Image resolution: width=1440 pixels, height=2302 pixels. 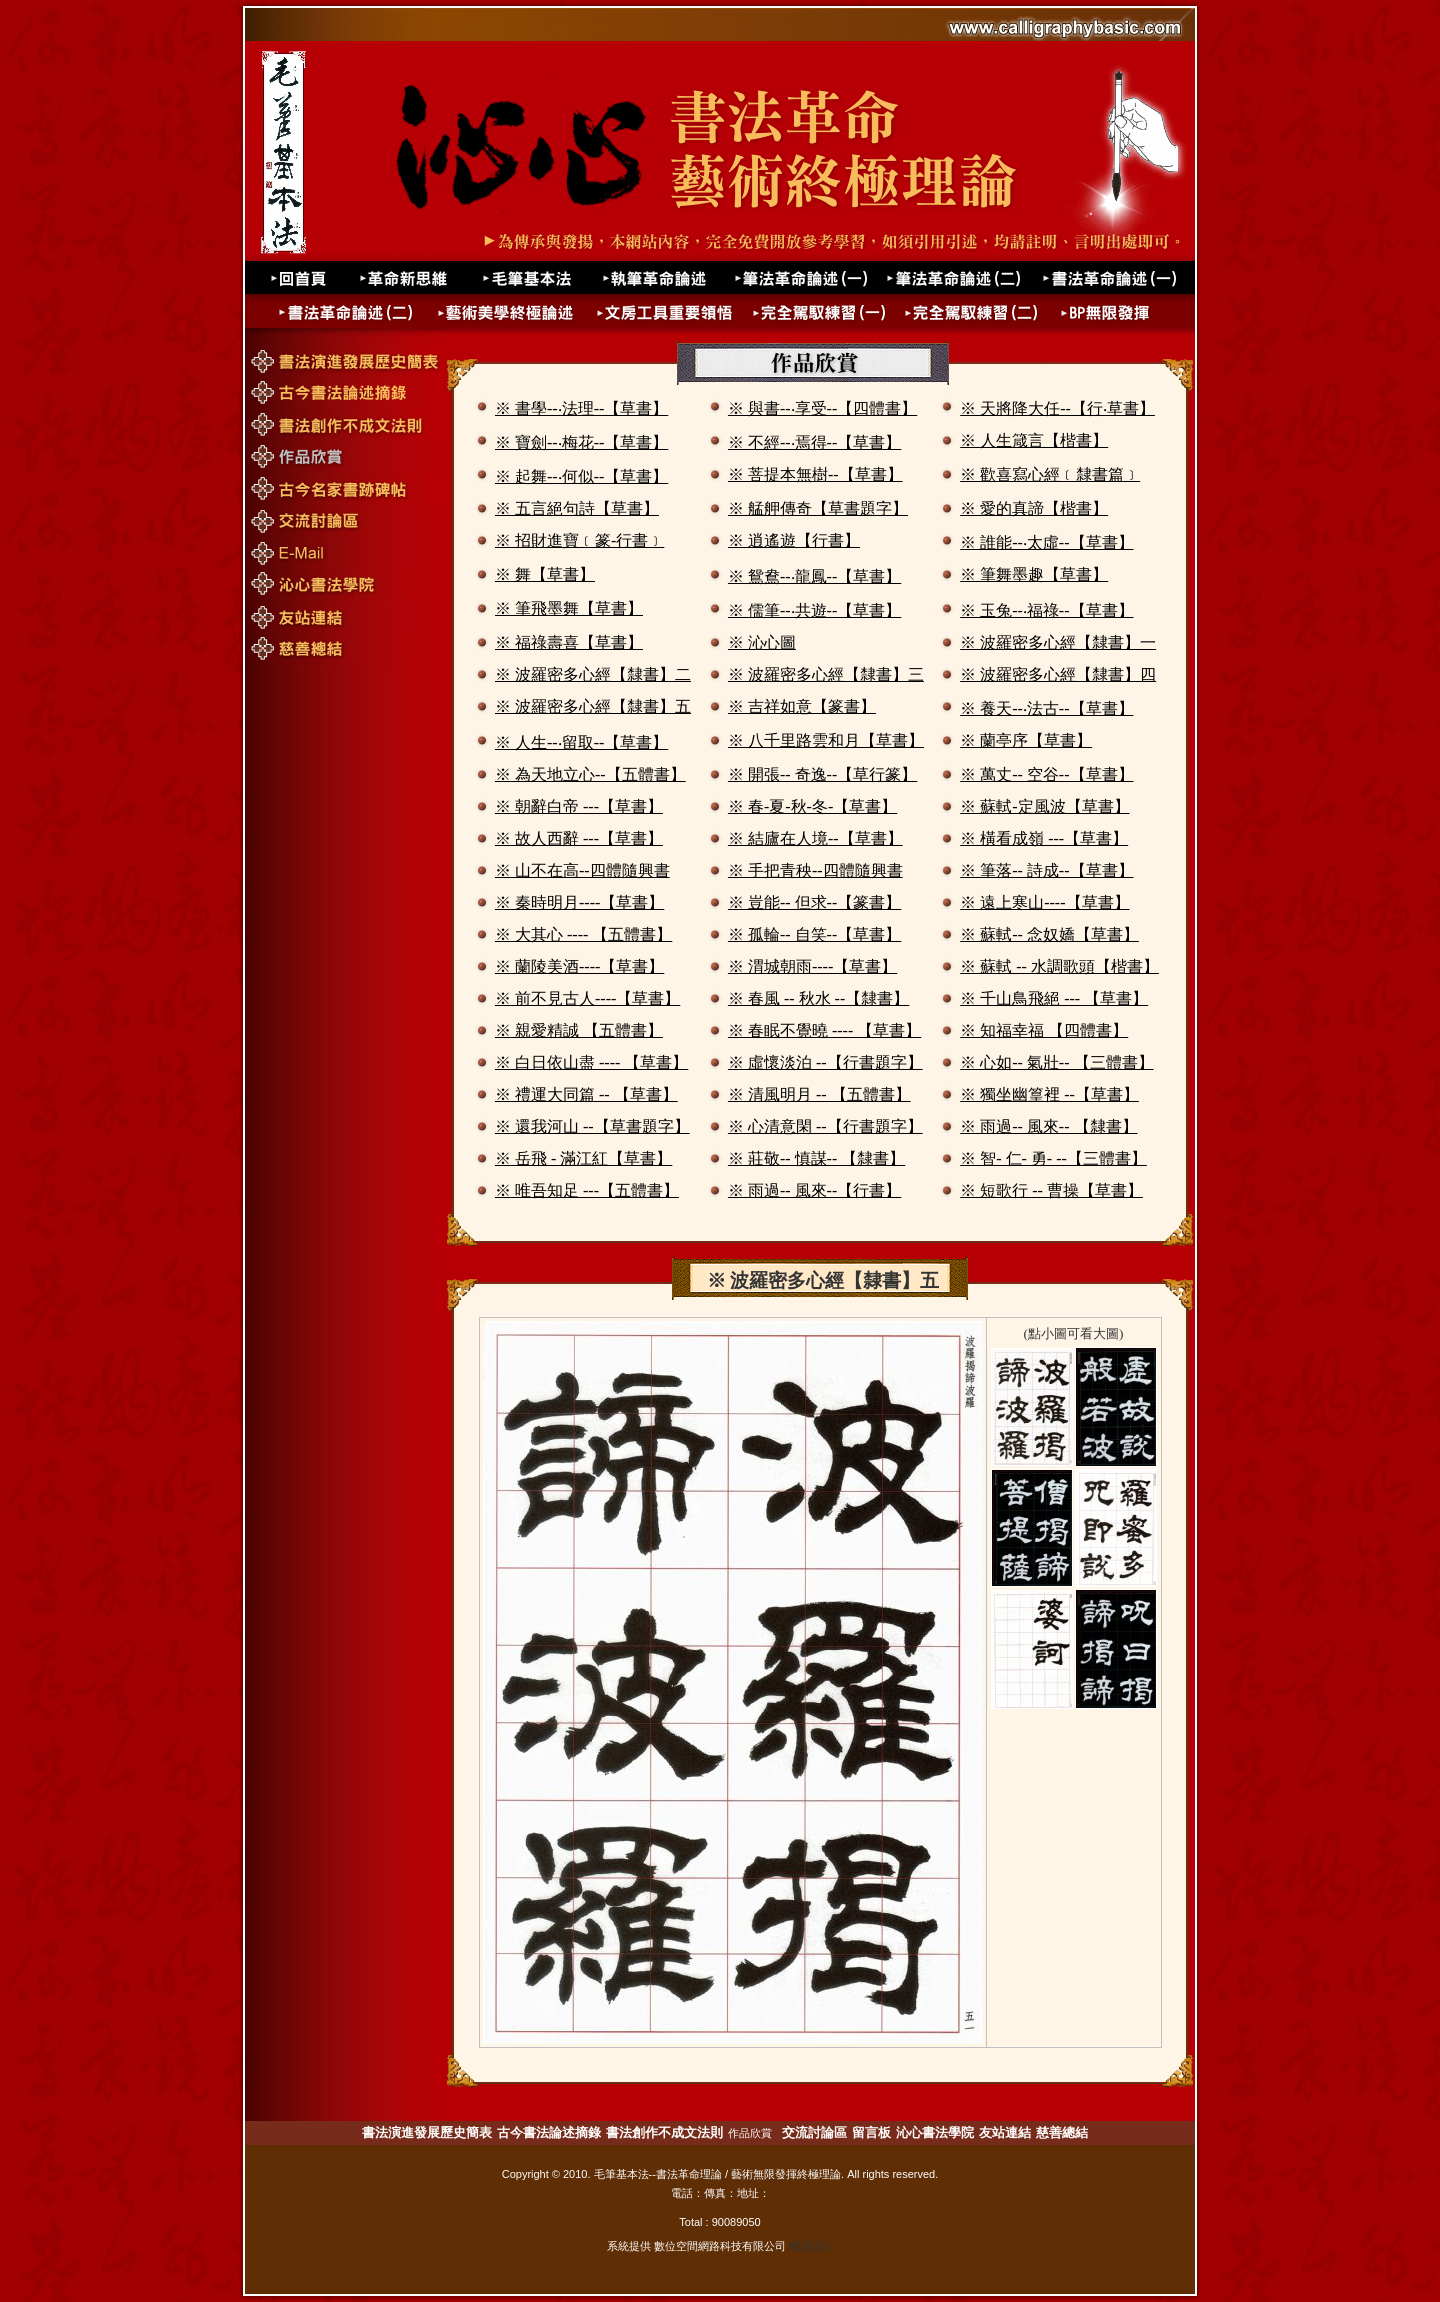 What do you see at coordinates (814, 442) in the screenshot?
I see `※ 不經--‧焉得--【草書】` at bounding box center [814, 442].